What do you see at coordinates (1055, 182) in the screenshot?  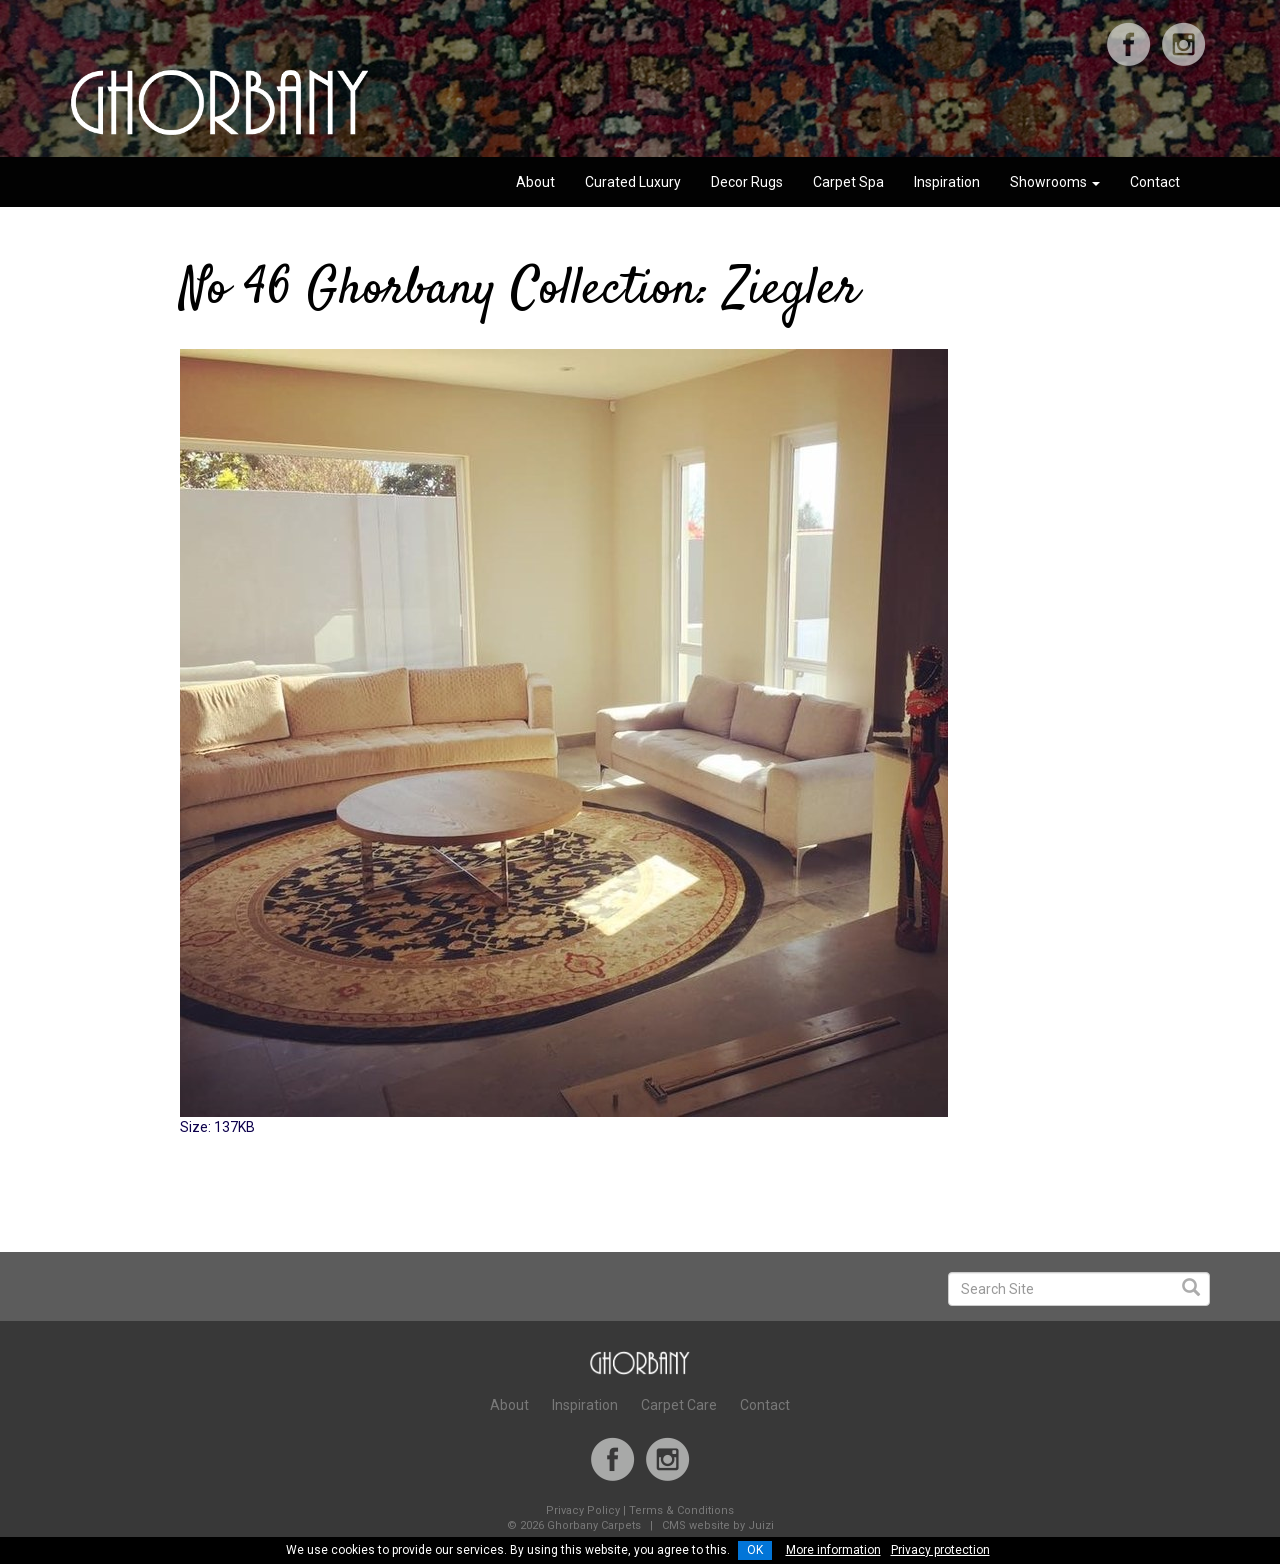 I see `Showrooms` at bounding box center [1055, 182].